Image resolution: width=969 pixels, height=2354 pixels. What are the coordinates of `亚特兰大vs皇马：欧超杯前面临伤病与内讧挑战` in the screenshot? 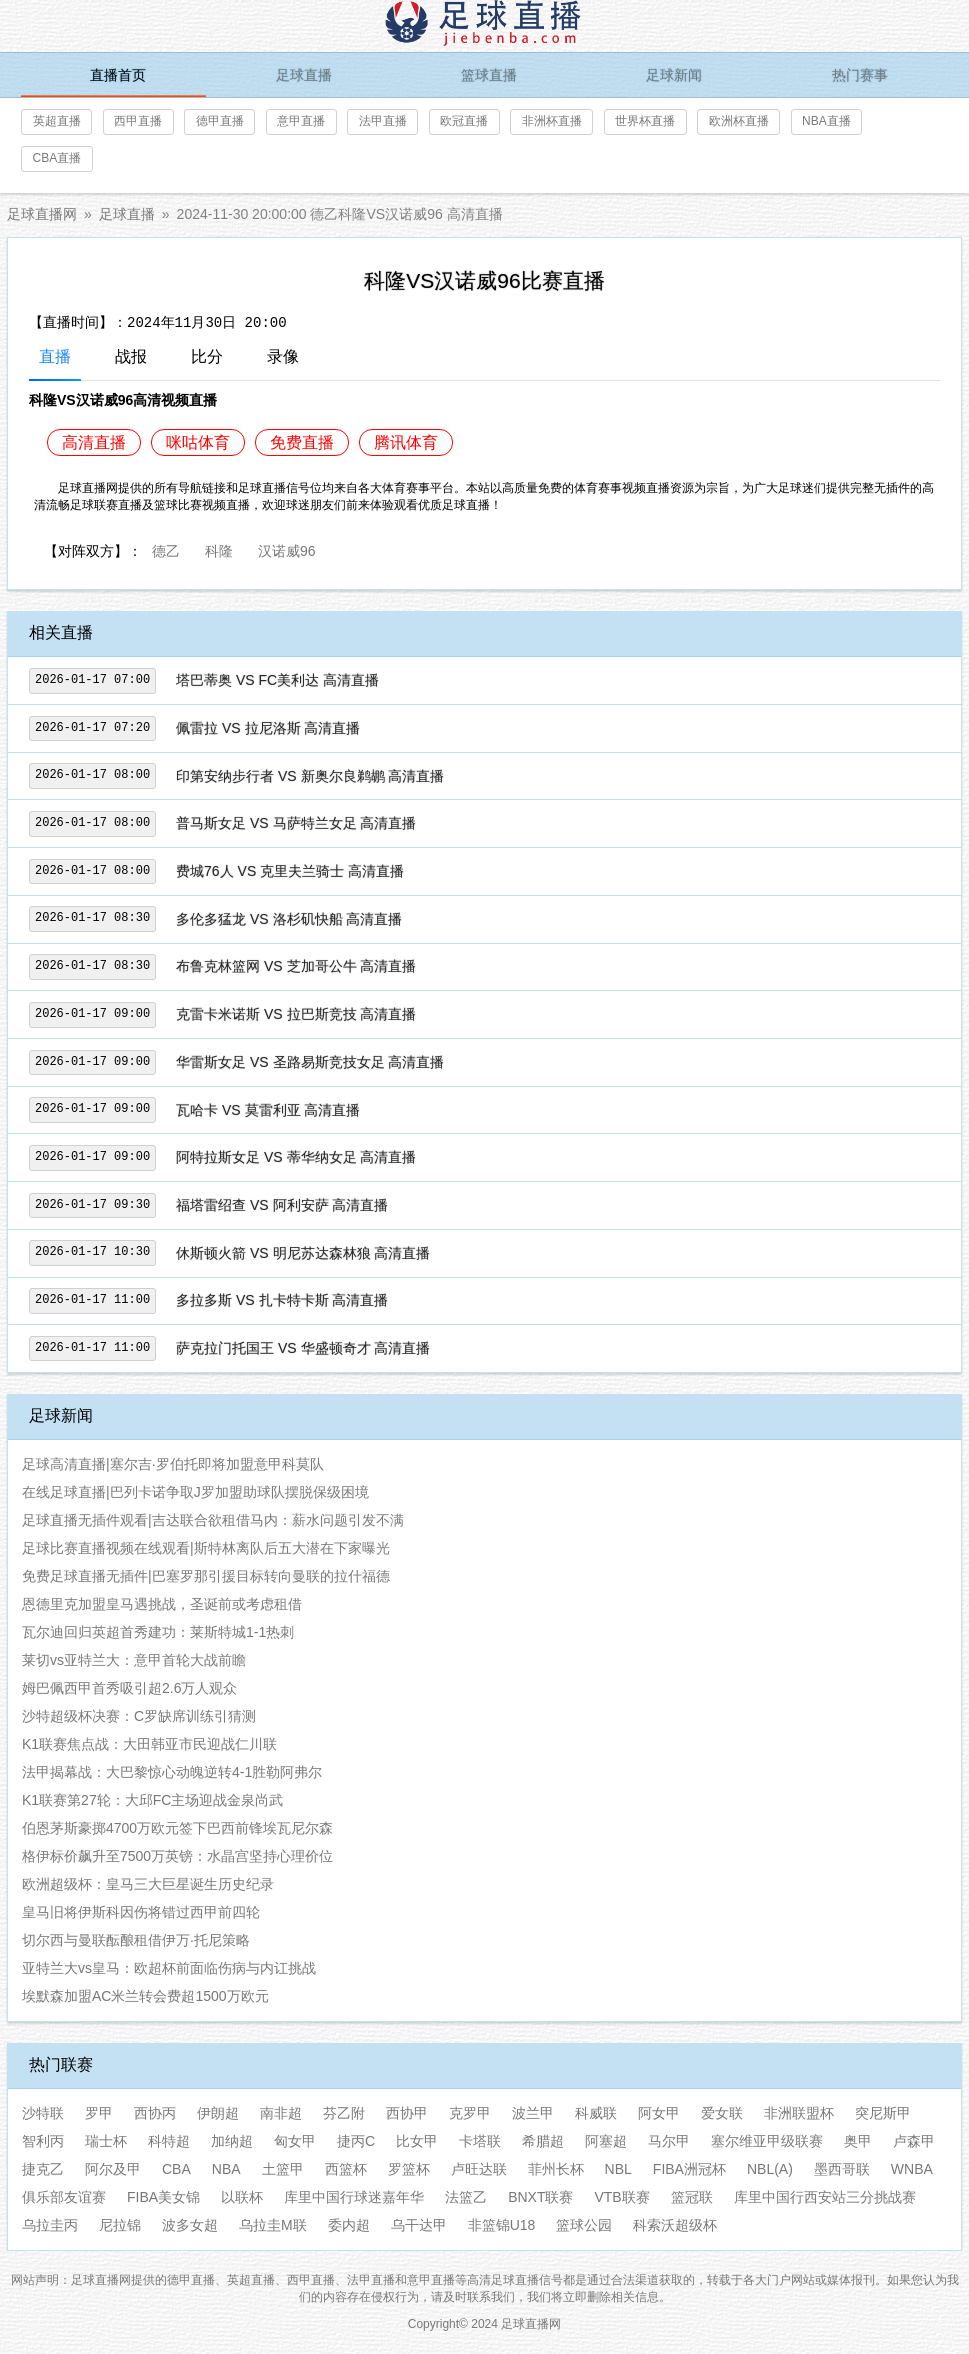 It's located at (169, 1968).